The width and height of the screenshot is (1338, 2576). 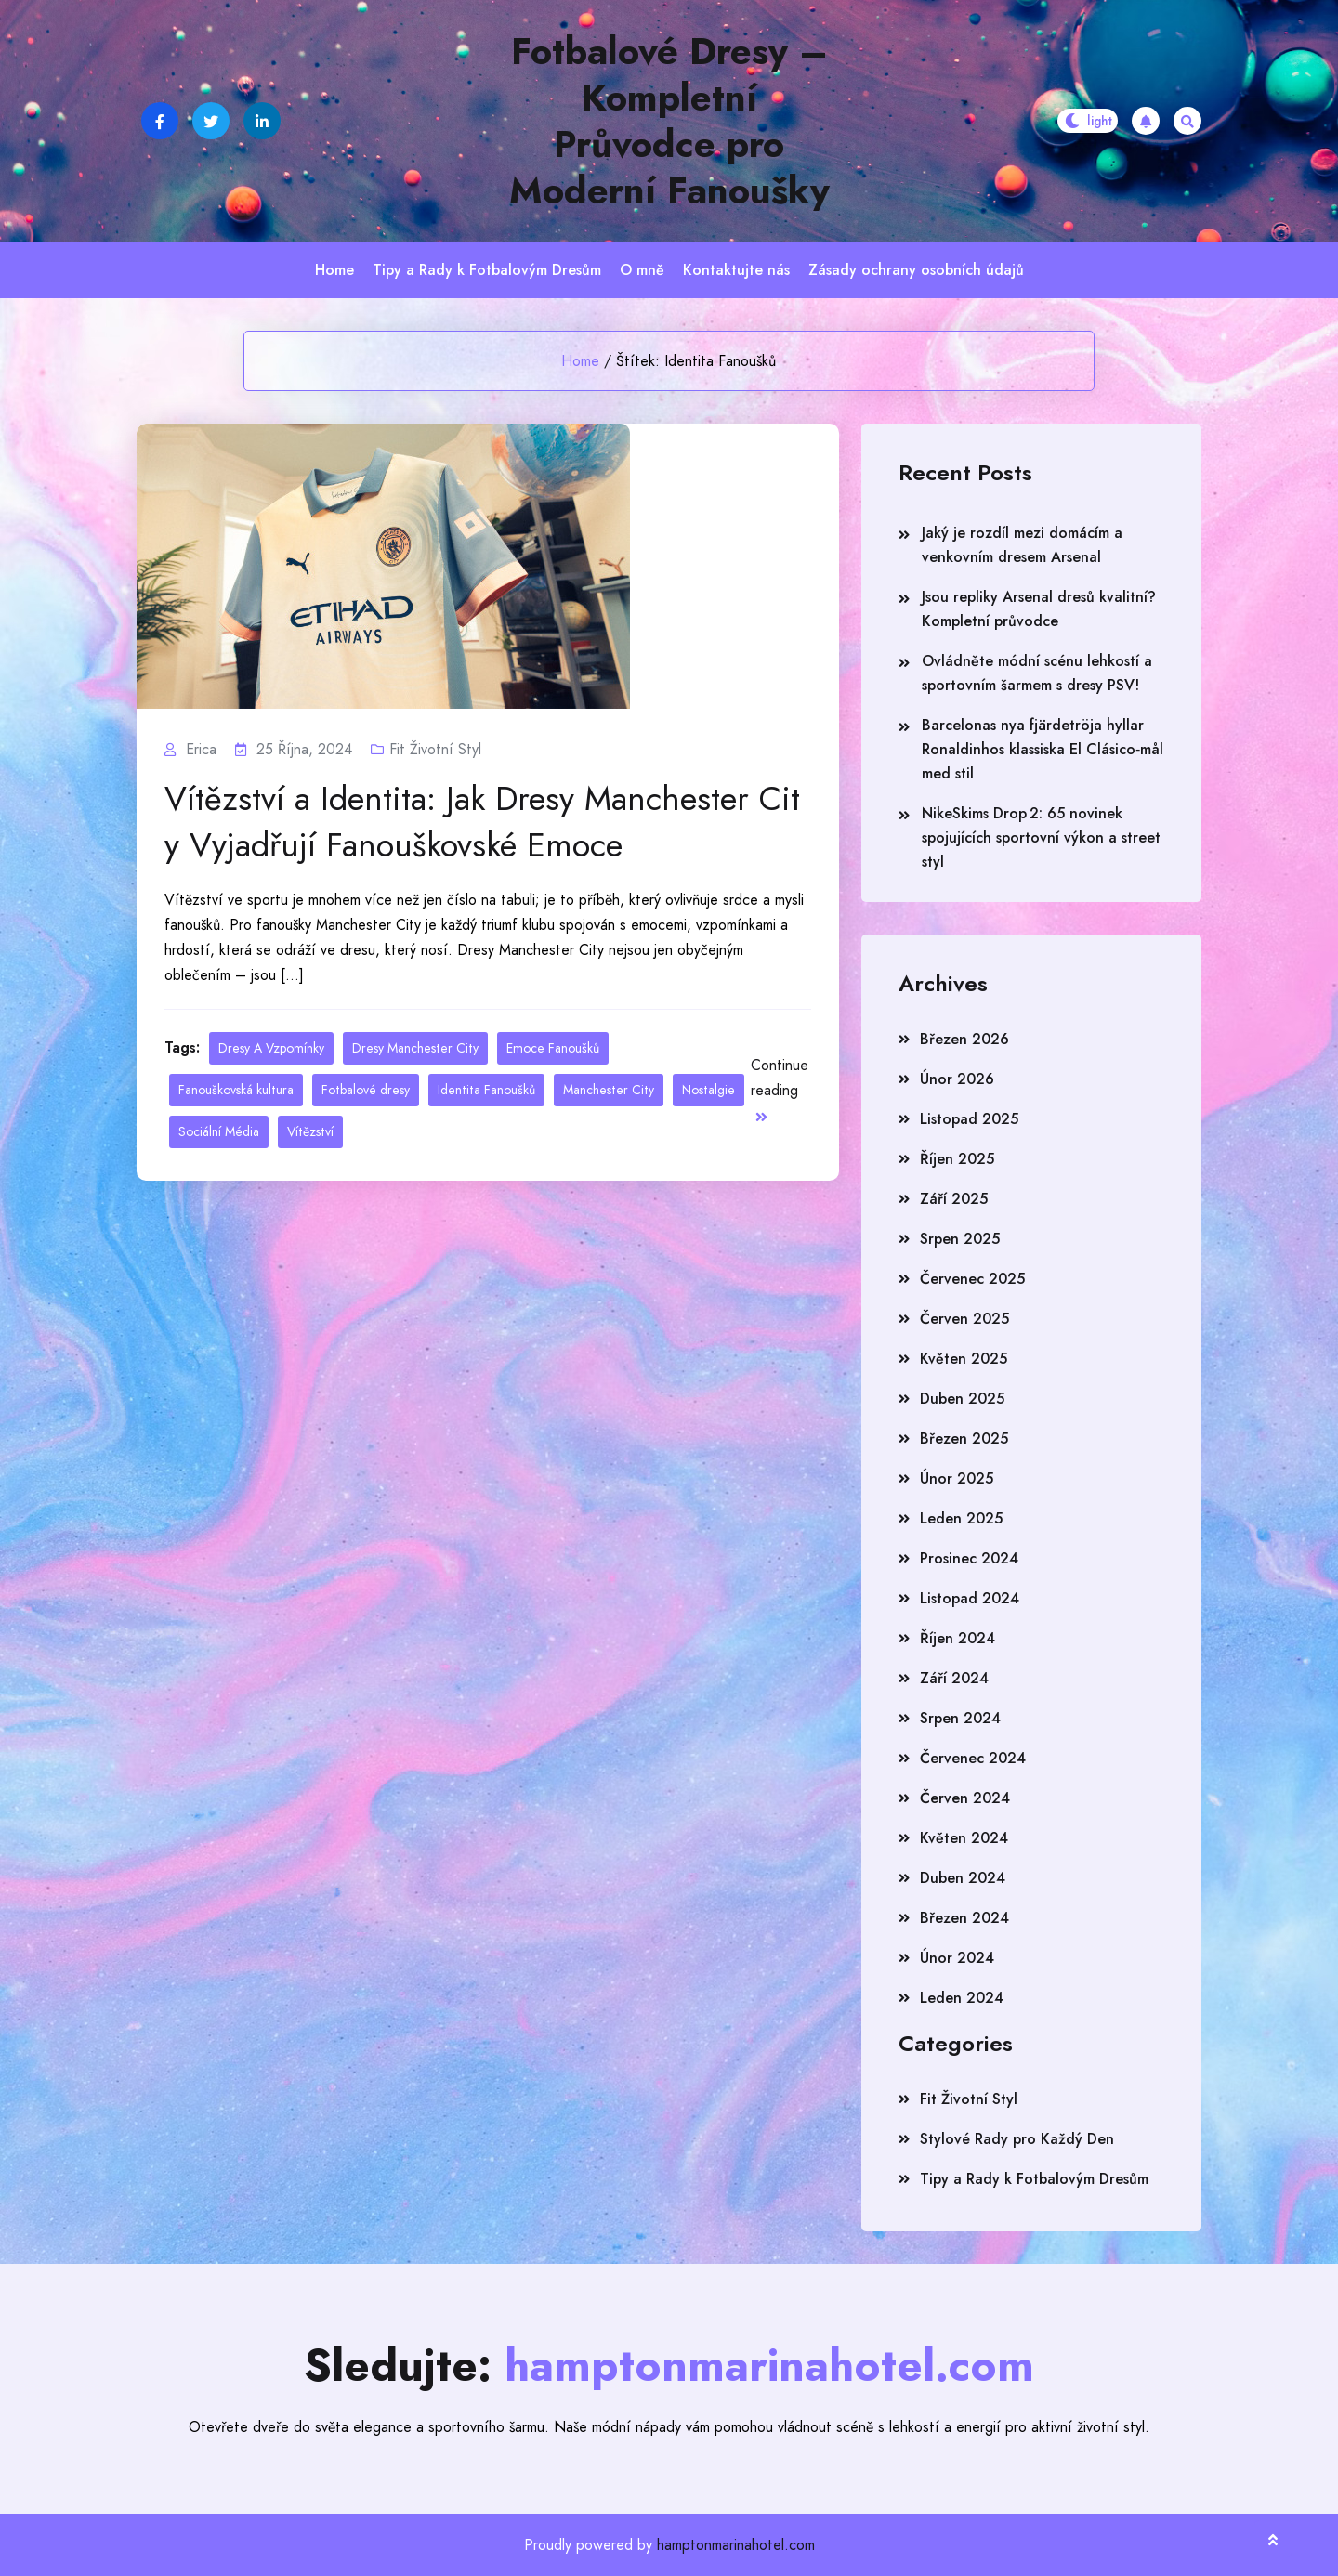 I want to click on Tipy a Rady k Fotbalovým Dresům, so click(x=487, y=270).